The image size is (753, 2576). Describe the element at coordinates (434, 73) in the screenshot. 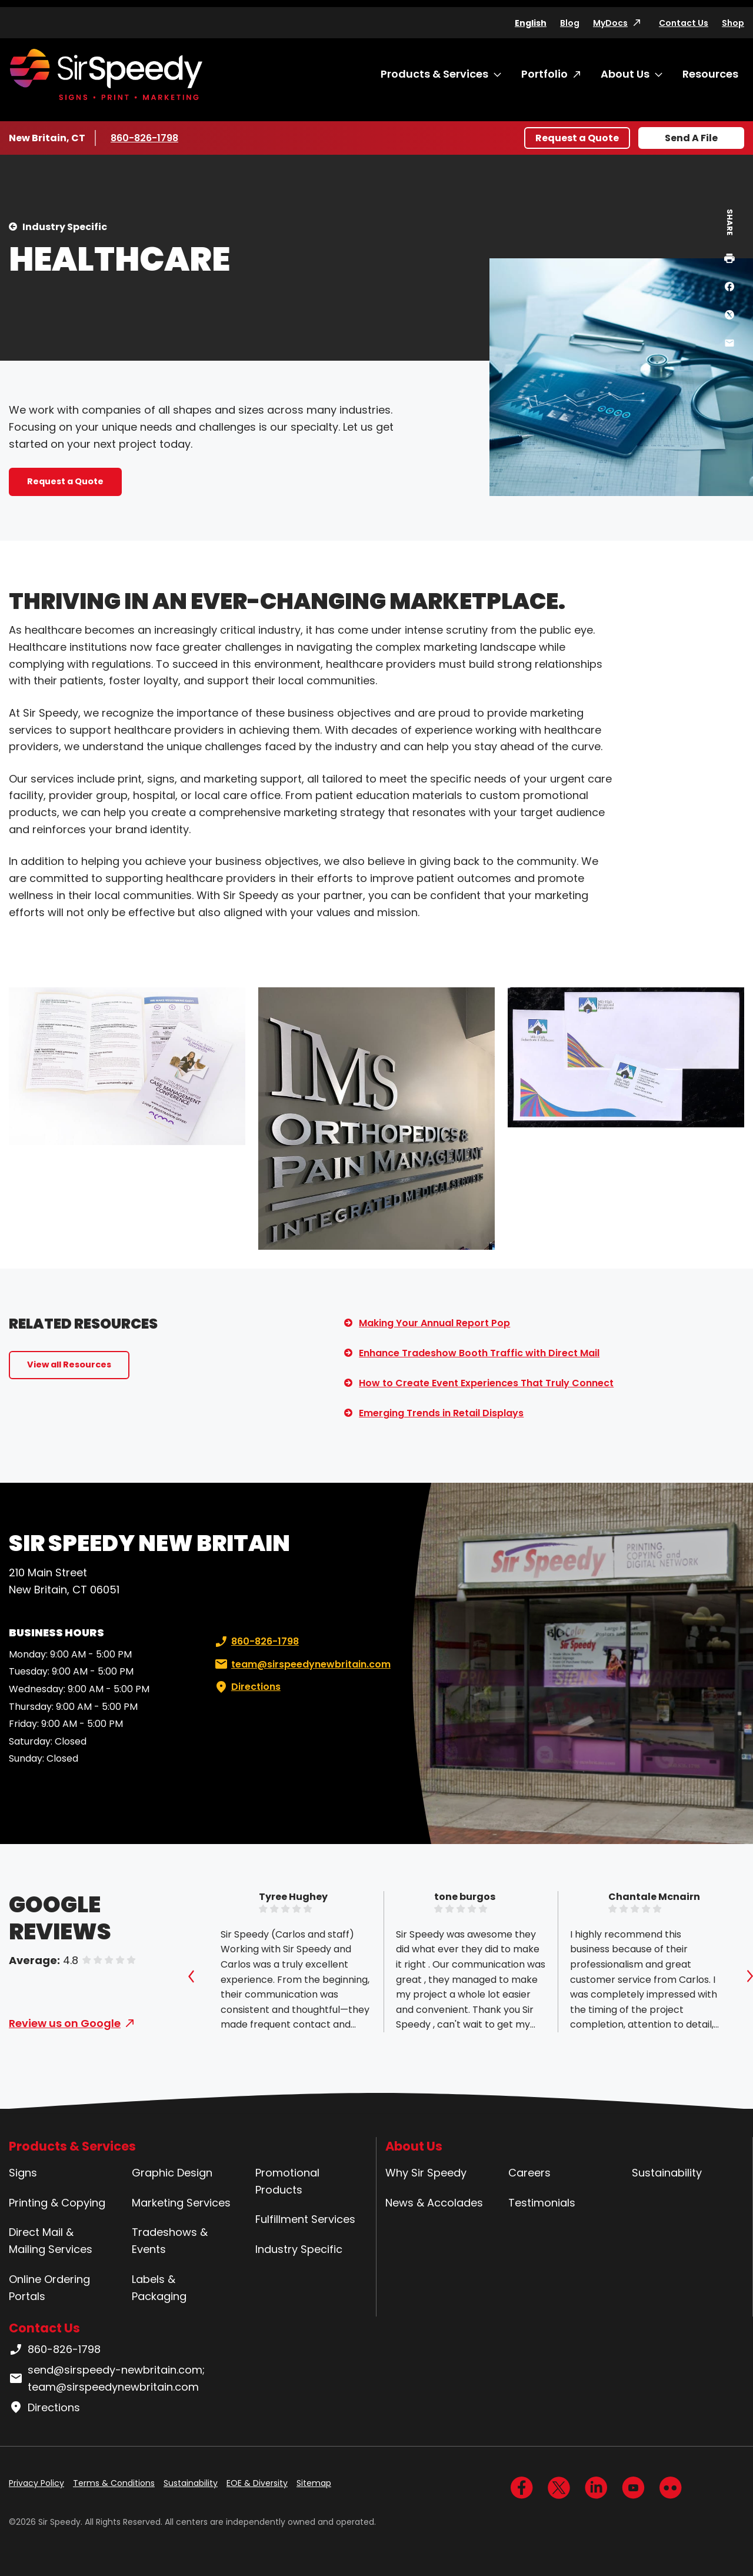

I see `Products & Services` at that location.